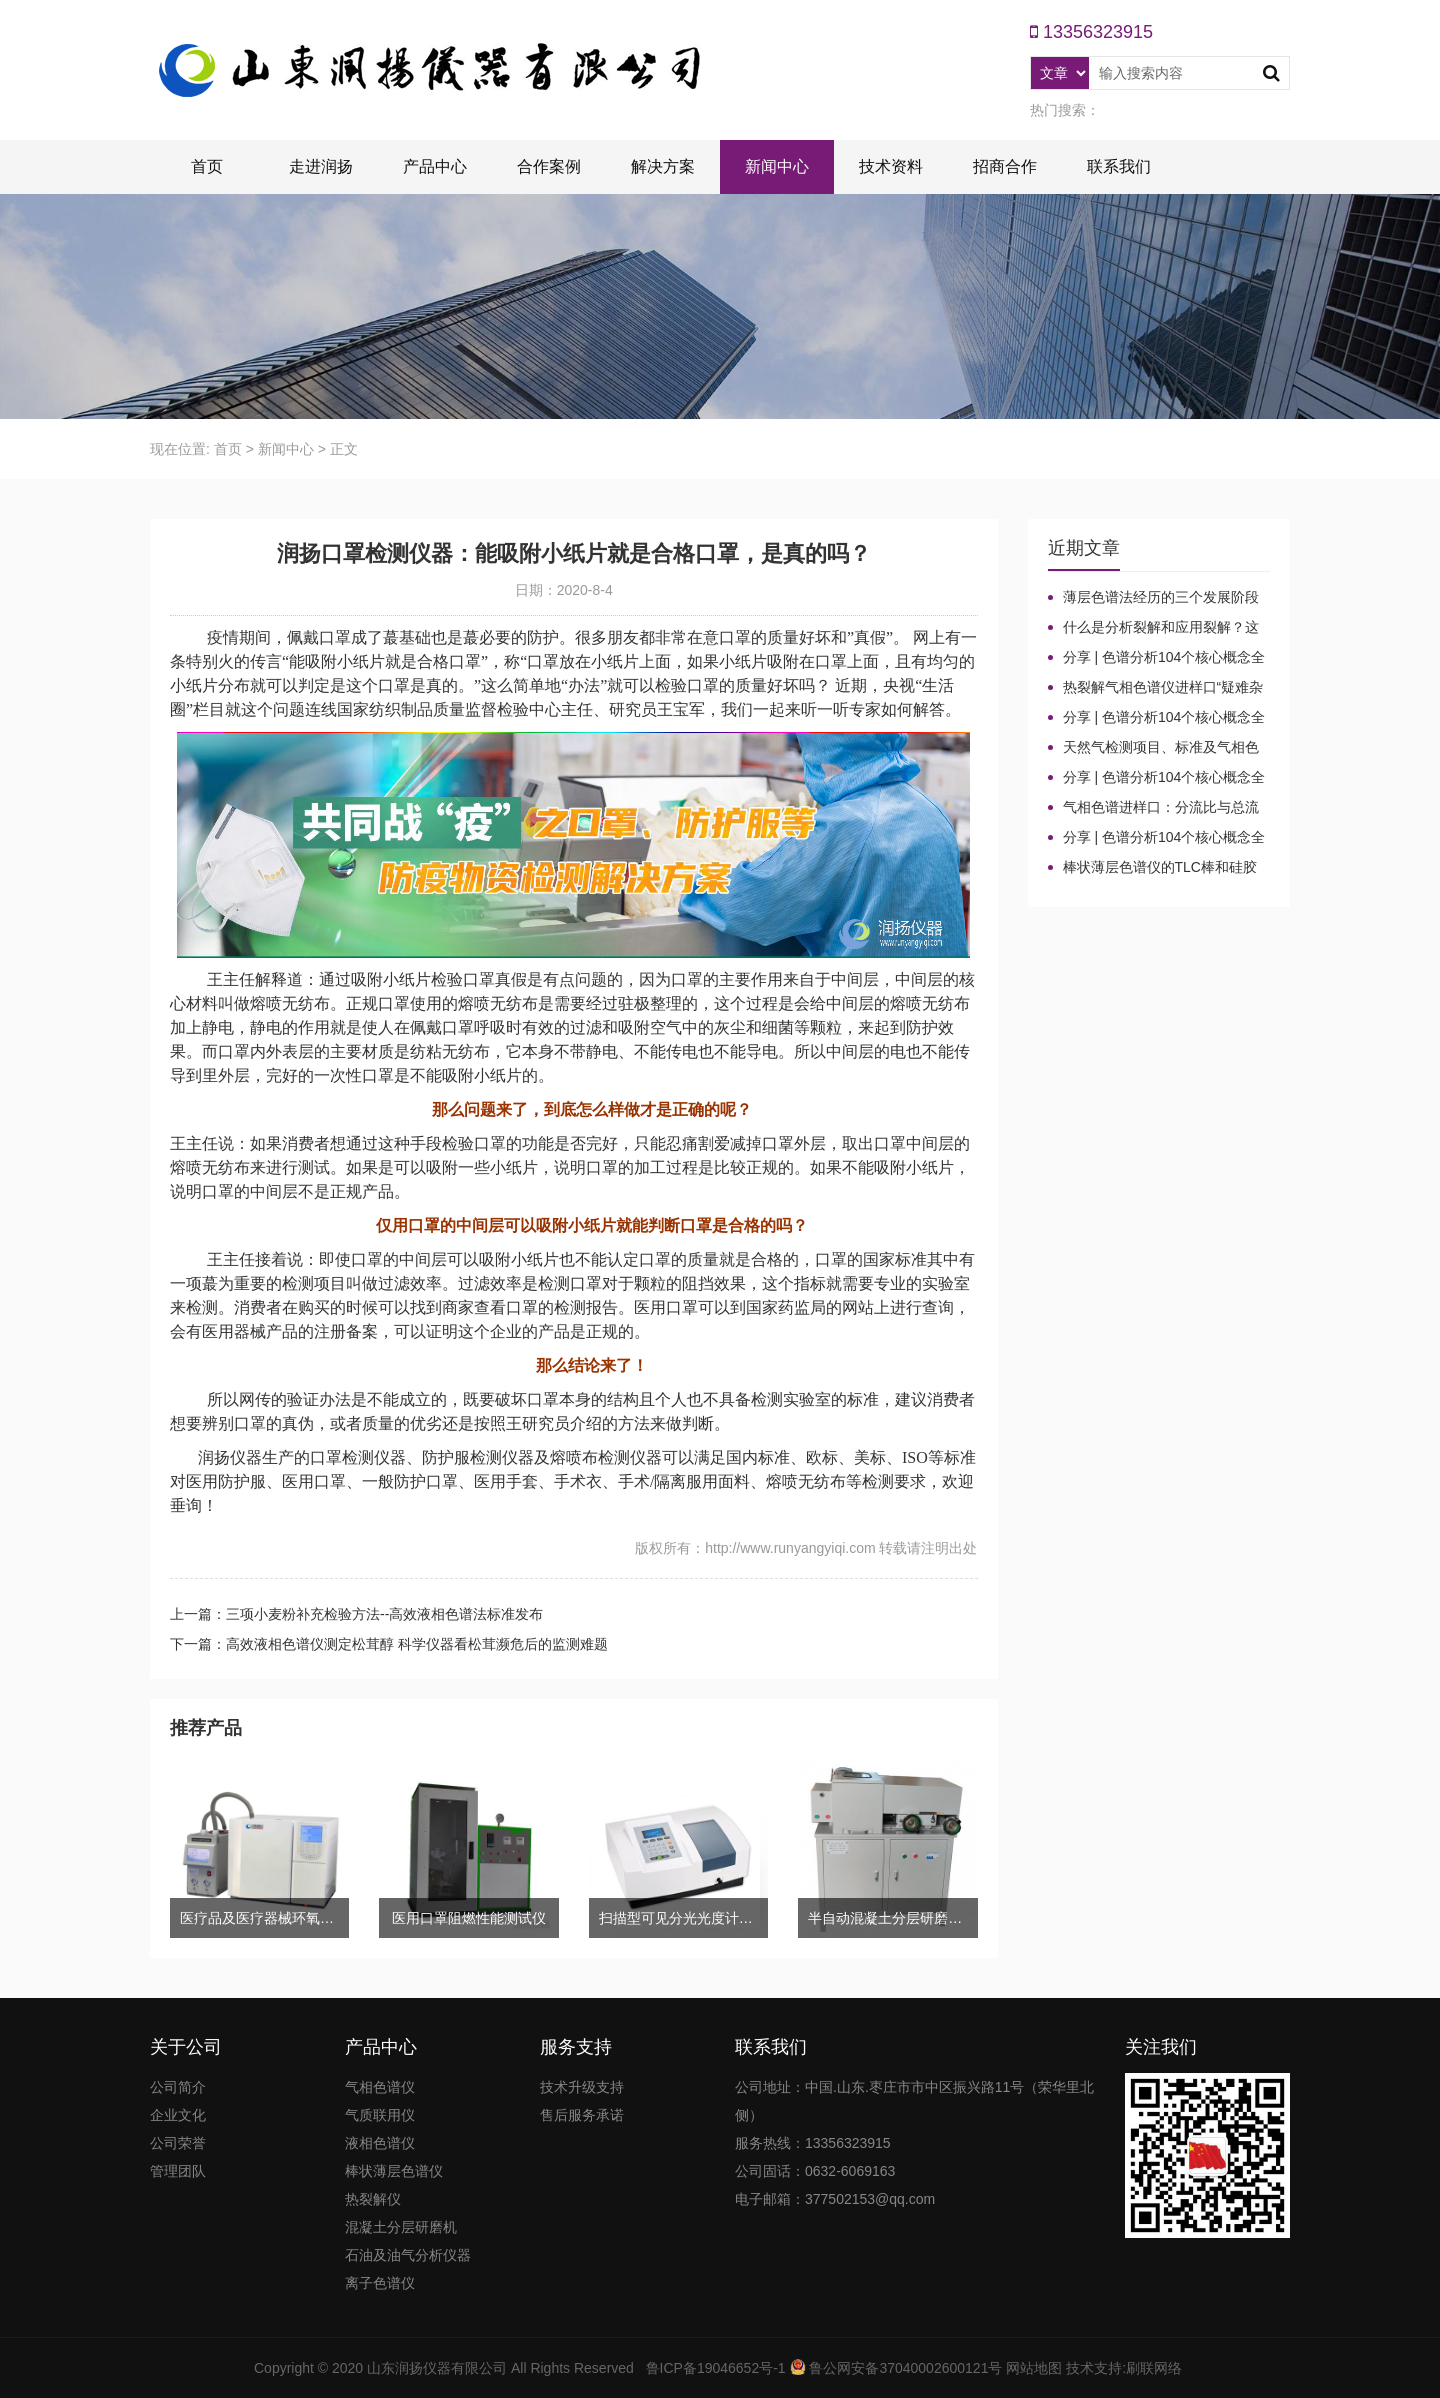 This screenshot has height=2398, width=1440. What do you see at coordinates (380, 2283) in the screenshot?
I see `离子色谱仪` at bounding box center [380, 2283].